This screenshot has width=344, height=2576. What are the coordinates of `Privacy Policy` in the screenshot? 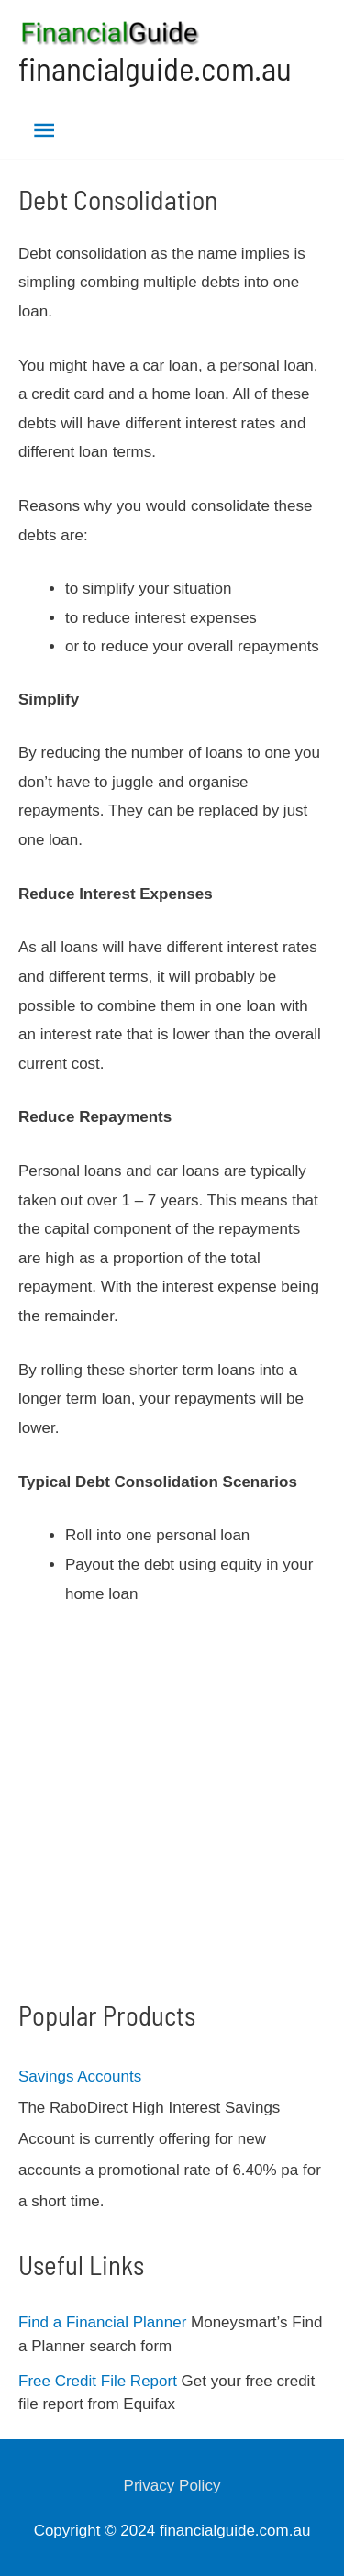 It's located at (172, 2485).